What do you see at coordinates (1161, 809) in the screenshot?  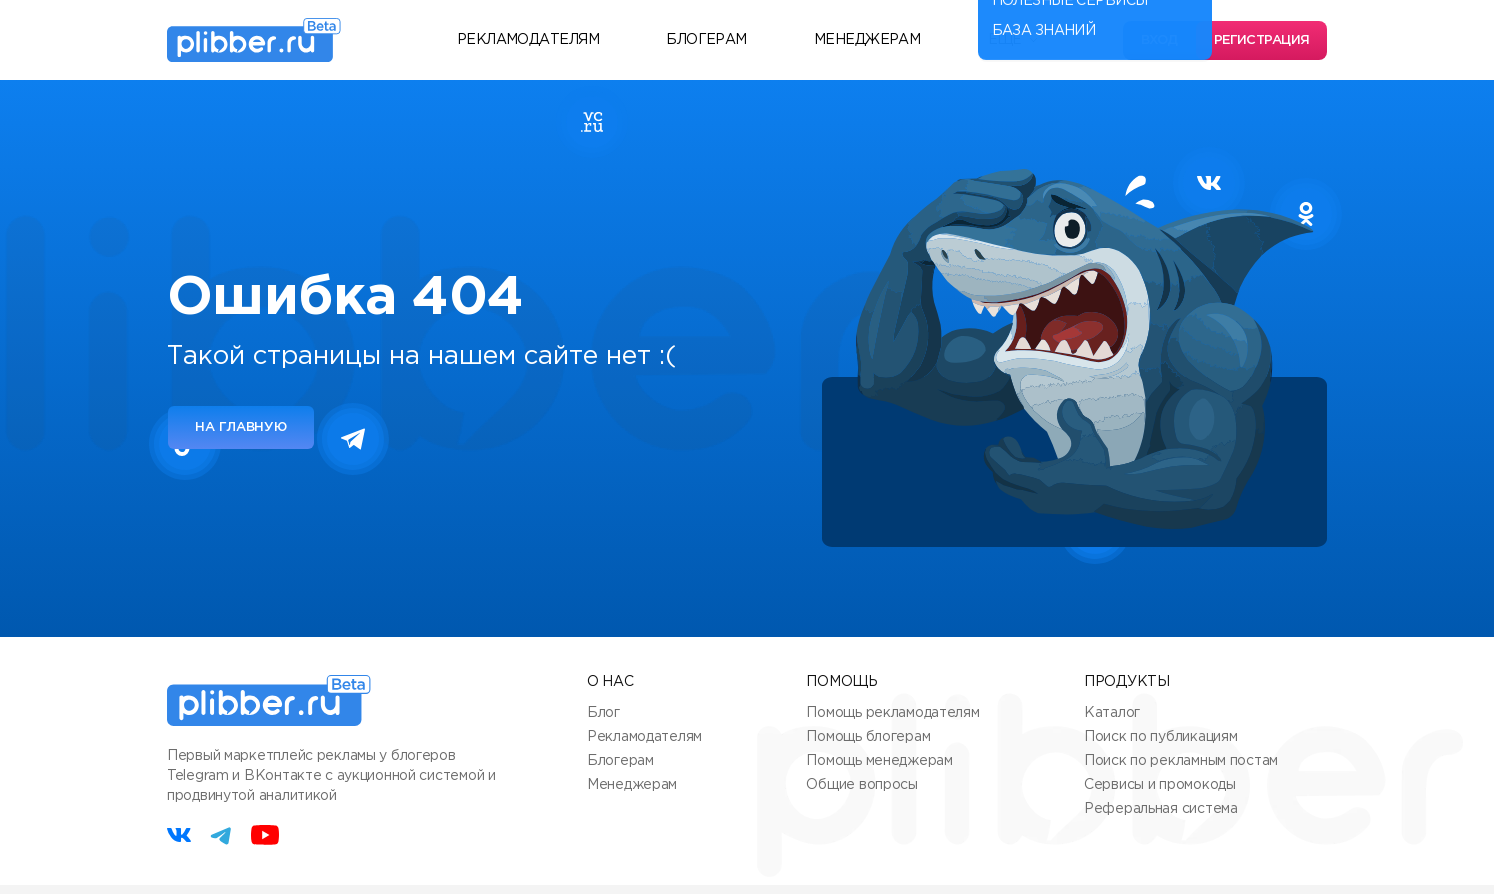 I see `Реферальная система` at bounding box center [1161, 809].